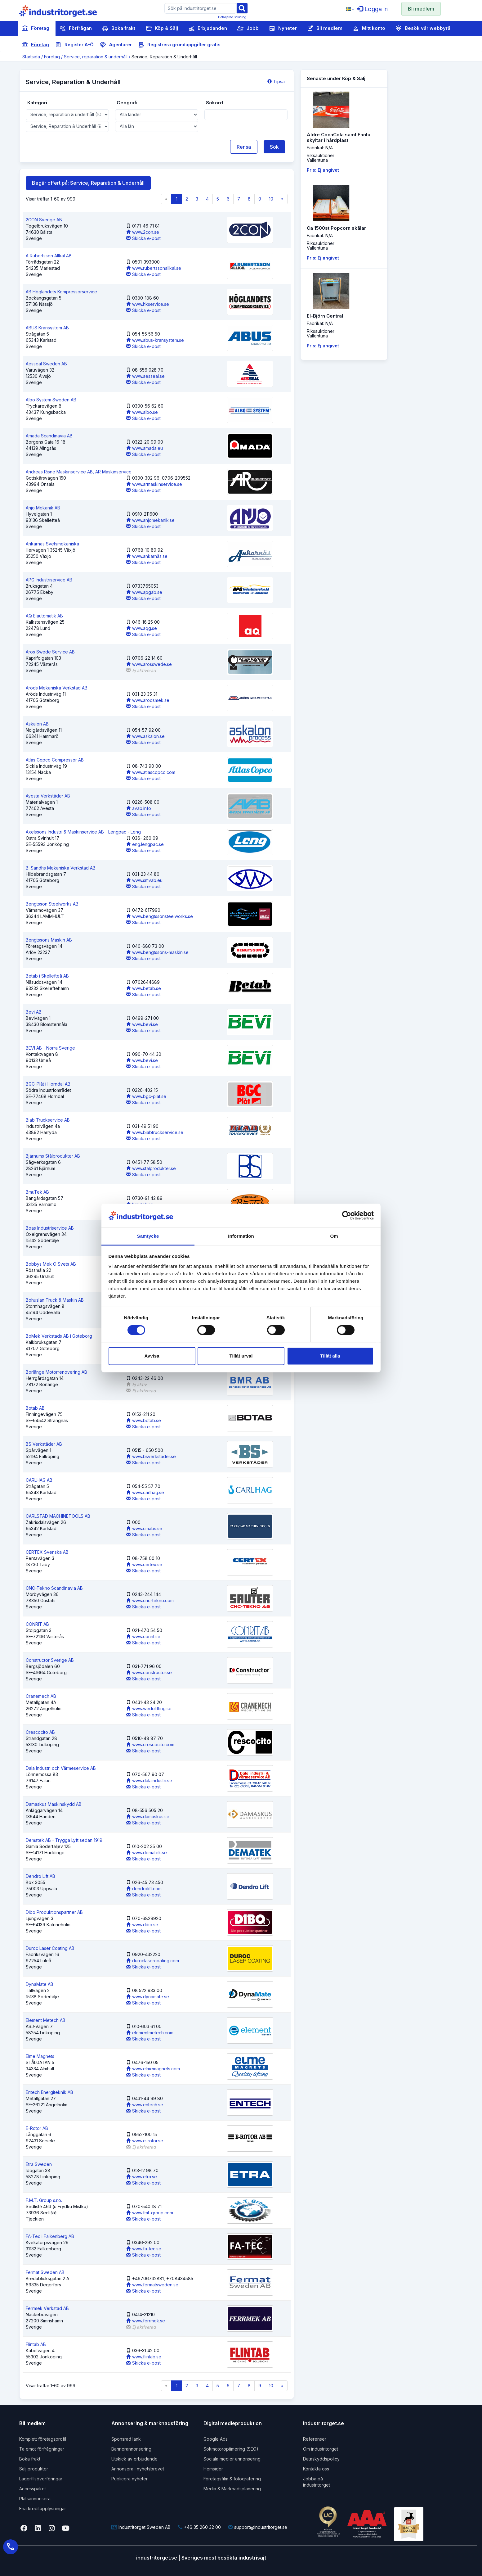 The height and width of the screenshot is (2576, 482). I want to click on Atlas Copco Compressor AB, so click(55, 759).